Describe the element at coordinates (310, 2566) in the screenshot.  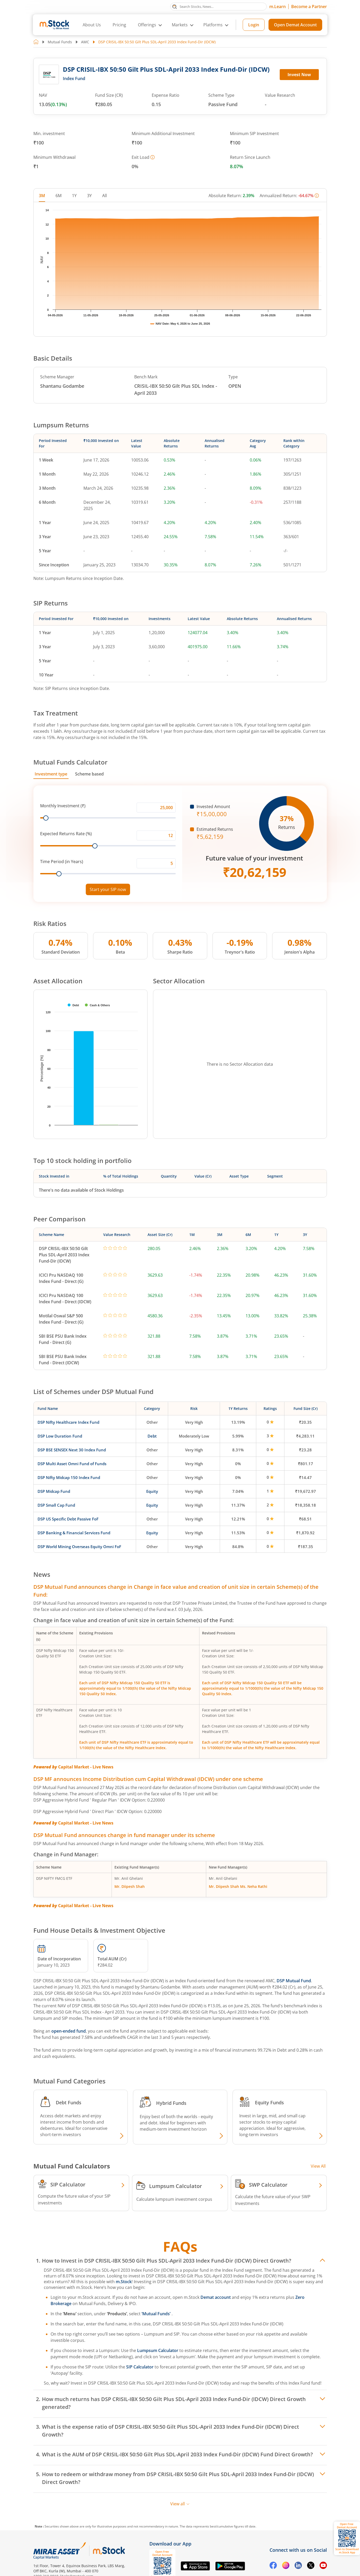
I see `[Twitter opens in a new tab]` at that location.